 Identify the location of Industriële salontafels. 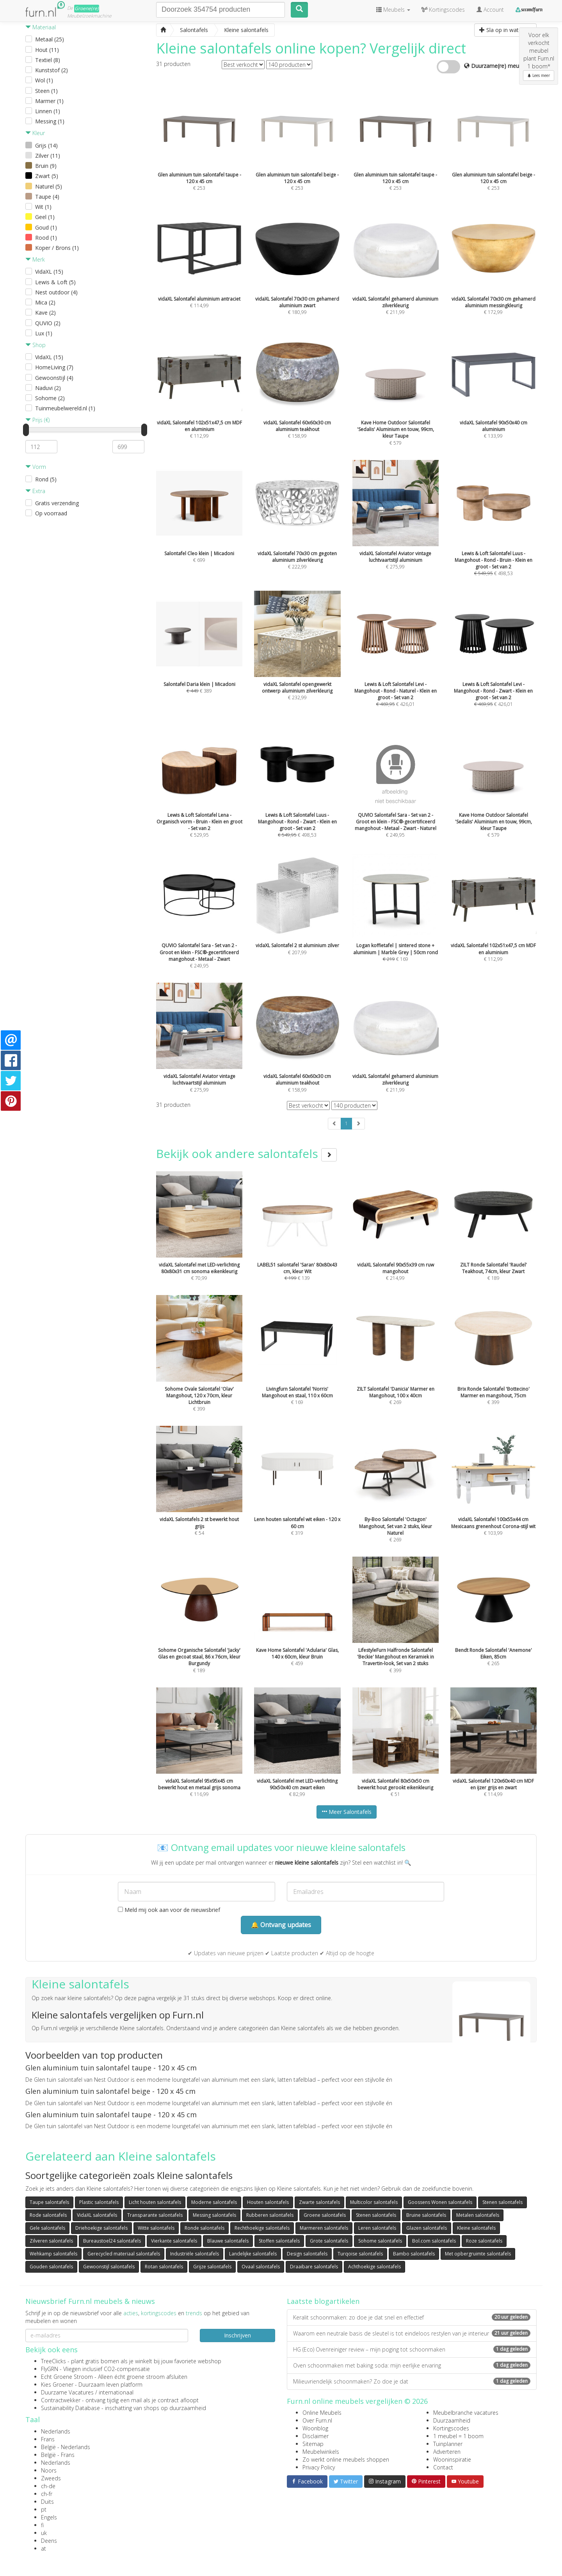
(194, 2253).